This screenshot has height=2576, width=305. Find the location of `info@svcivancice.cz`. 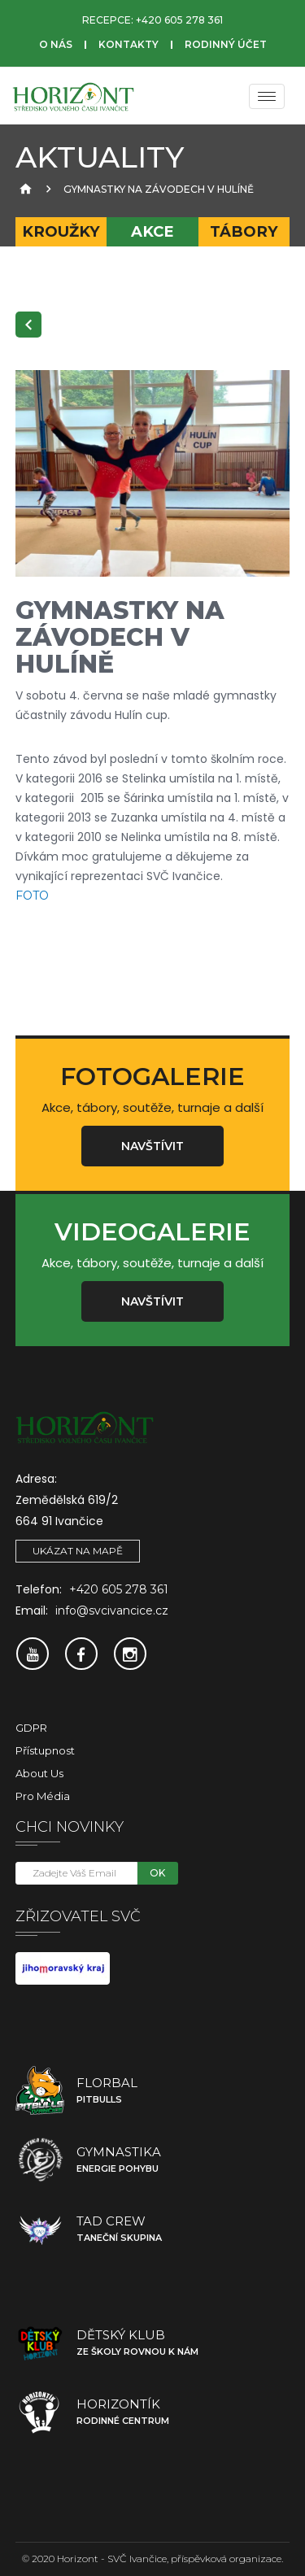

info@svcivancice.cz is located at coordinates (111, 1610).